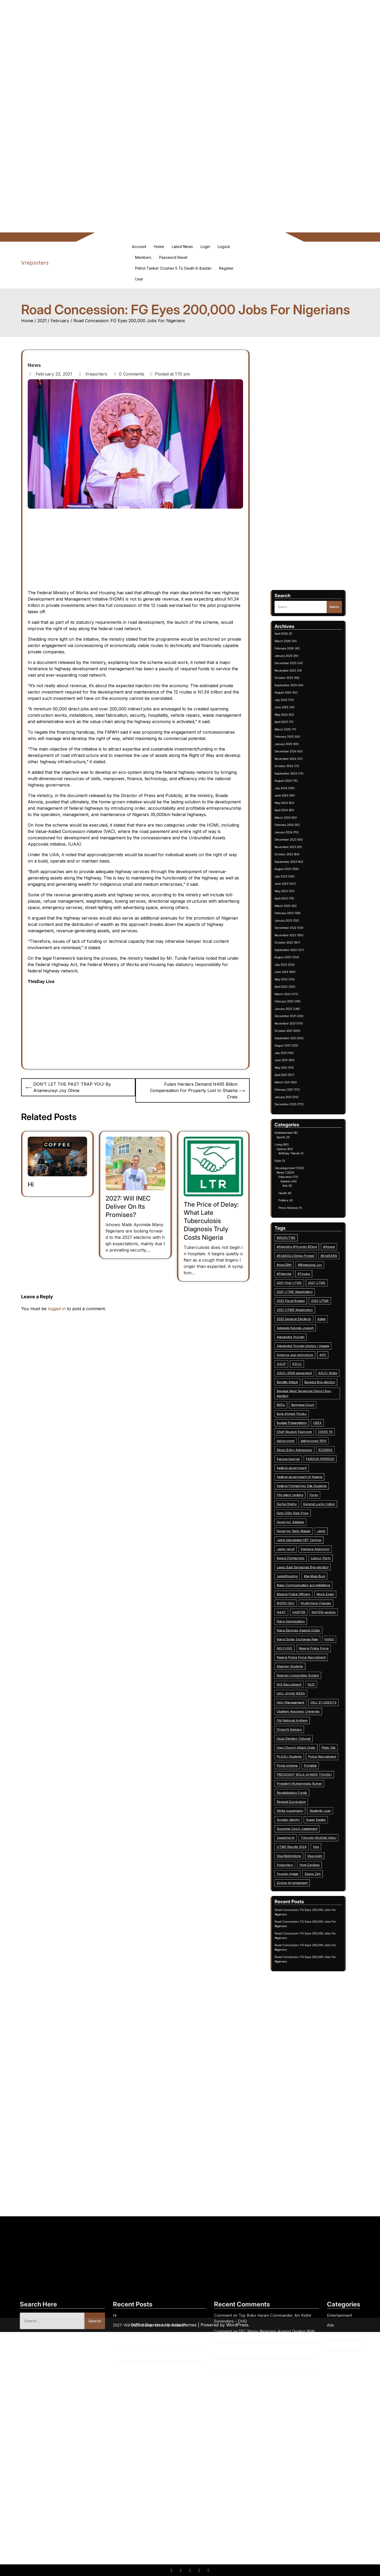 The width and height of the screenshot is (380, 2576). What do you see at coordinates (299, 1375) in the screenshot?
I see `Garba Shehu` at bounding box center [299, 1375].